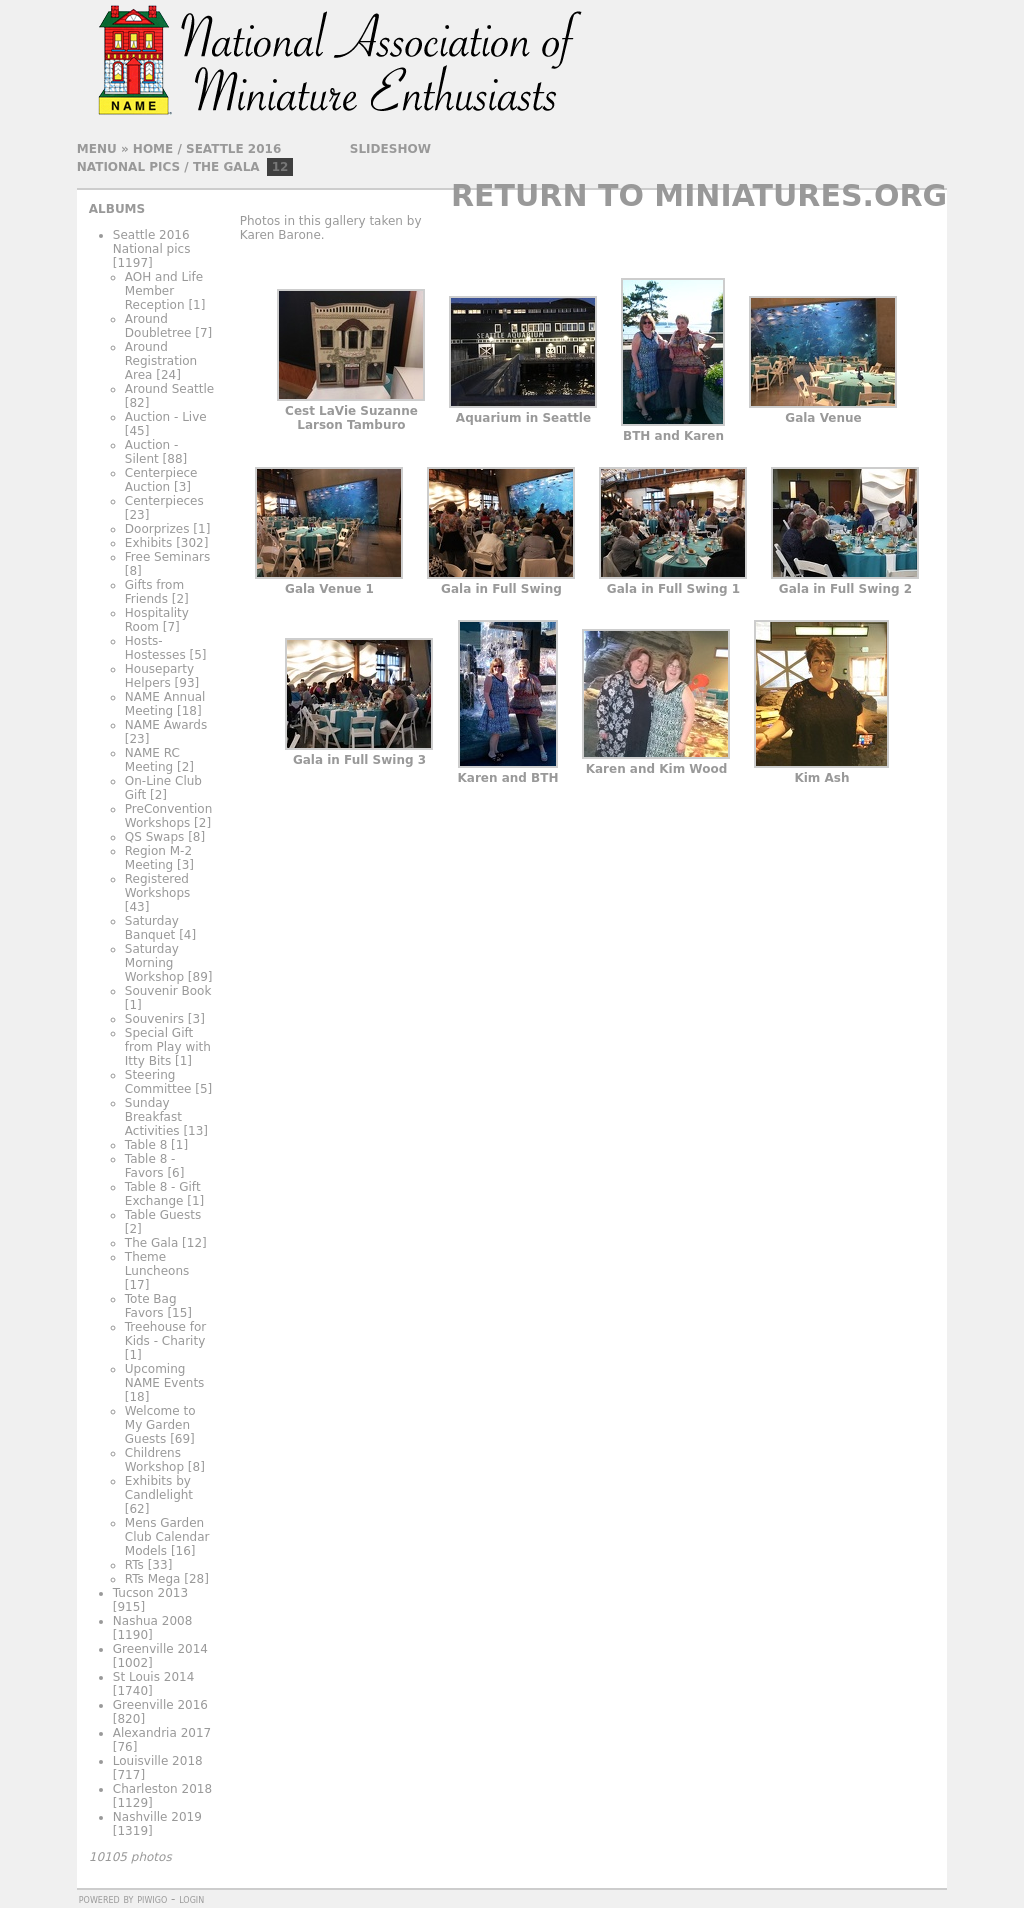 This screenshot has height=1908, width=1024. Describe the element at coordinates (157, 886) in the screenshot. I see `Registered Workshops` at that location.